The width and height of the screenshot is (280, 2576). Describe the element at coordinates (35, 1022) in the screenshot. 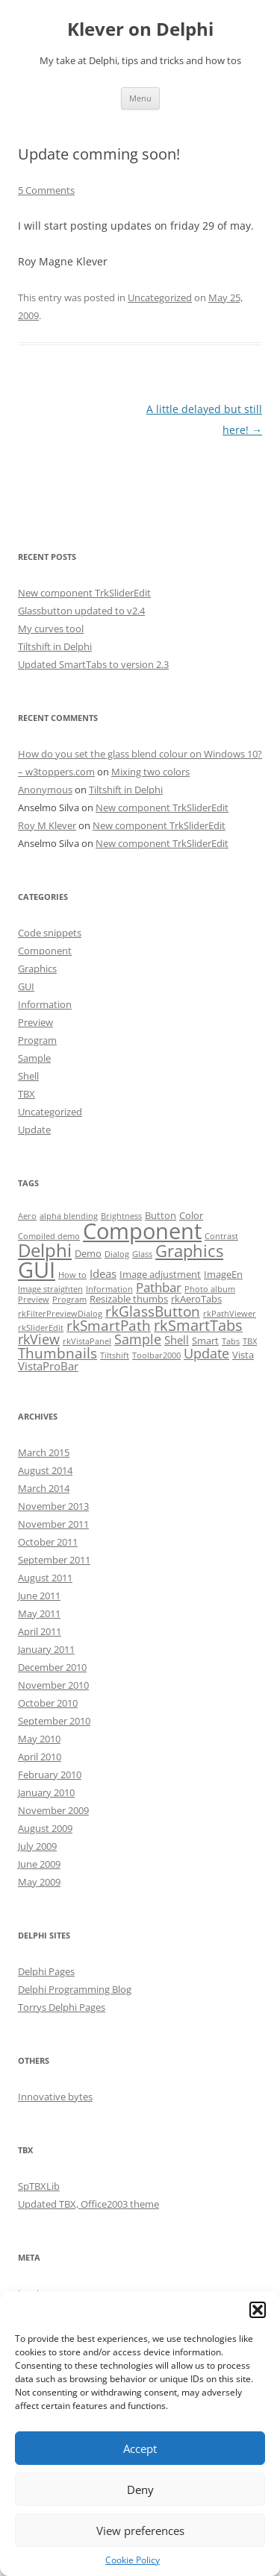

I see `Preview` at that location.